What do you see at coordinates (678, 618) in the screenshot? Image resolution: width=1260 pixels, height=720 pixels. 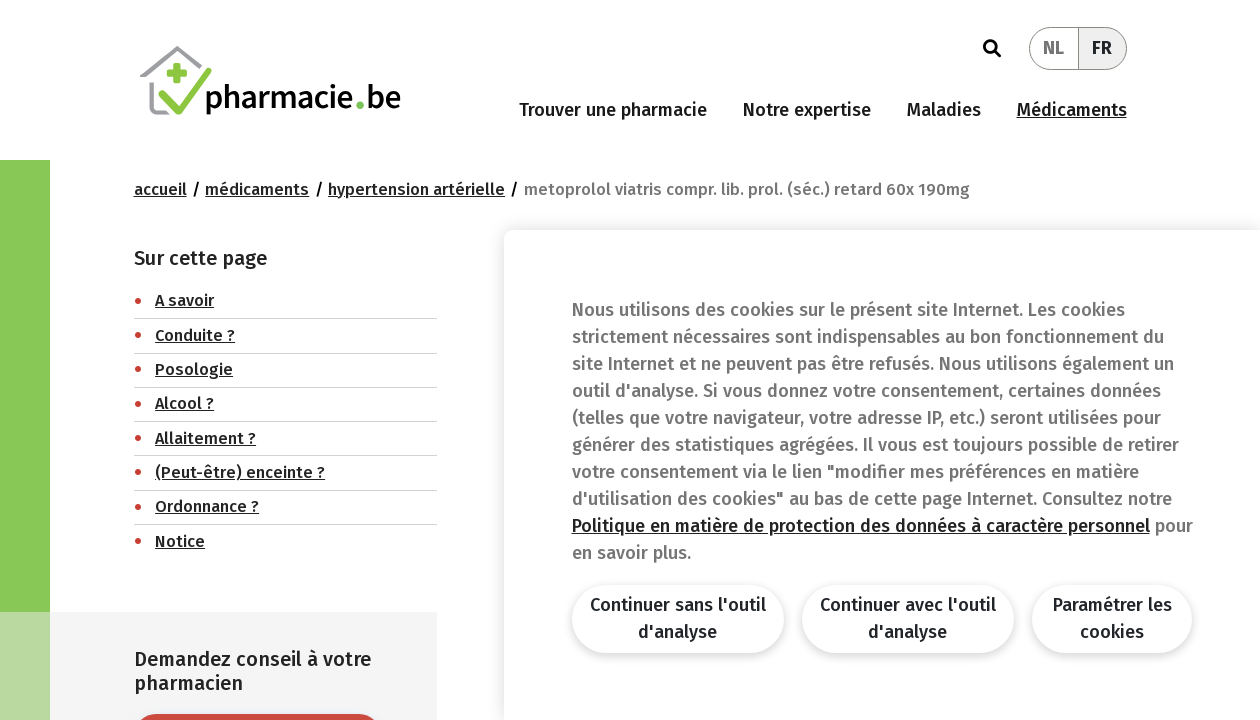 I see `Continuer sans l'outil d'analyse` at bounding box center [678, 618].